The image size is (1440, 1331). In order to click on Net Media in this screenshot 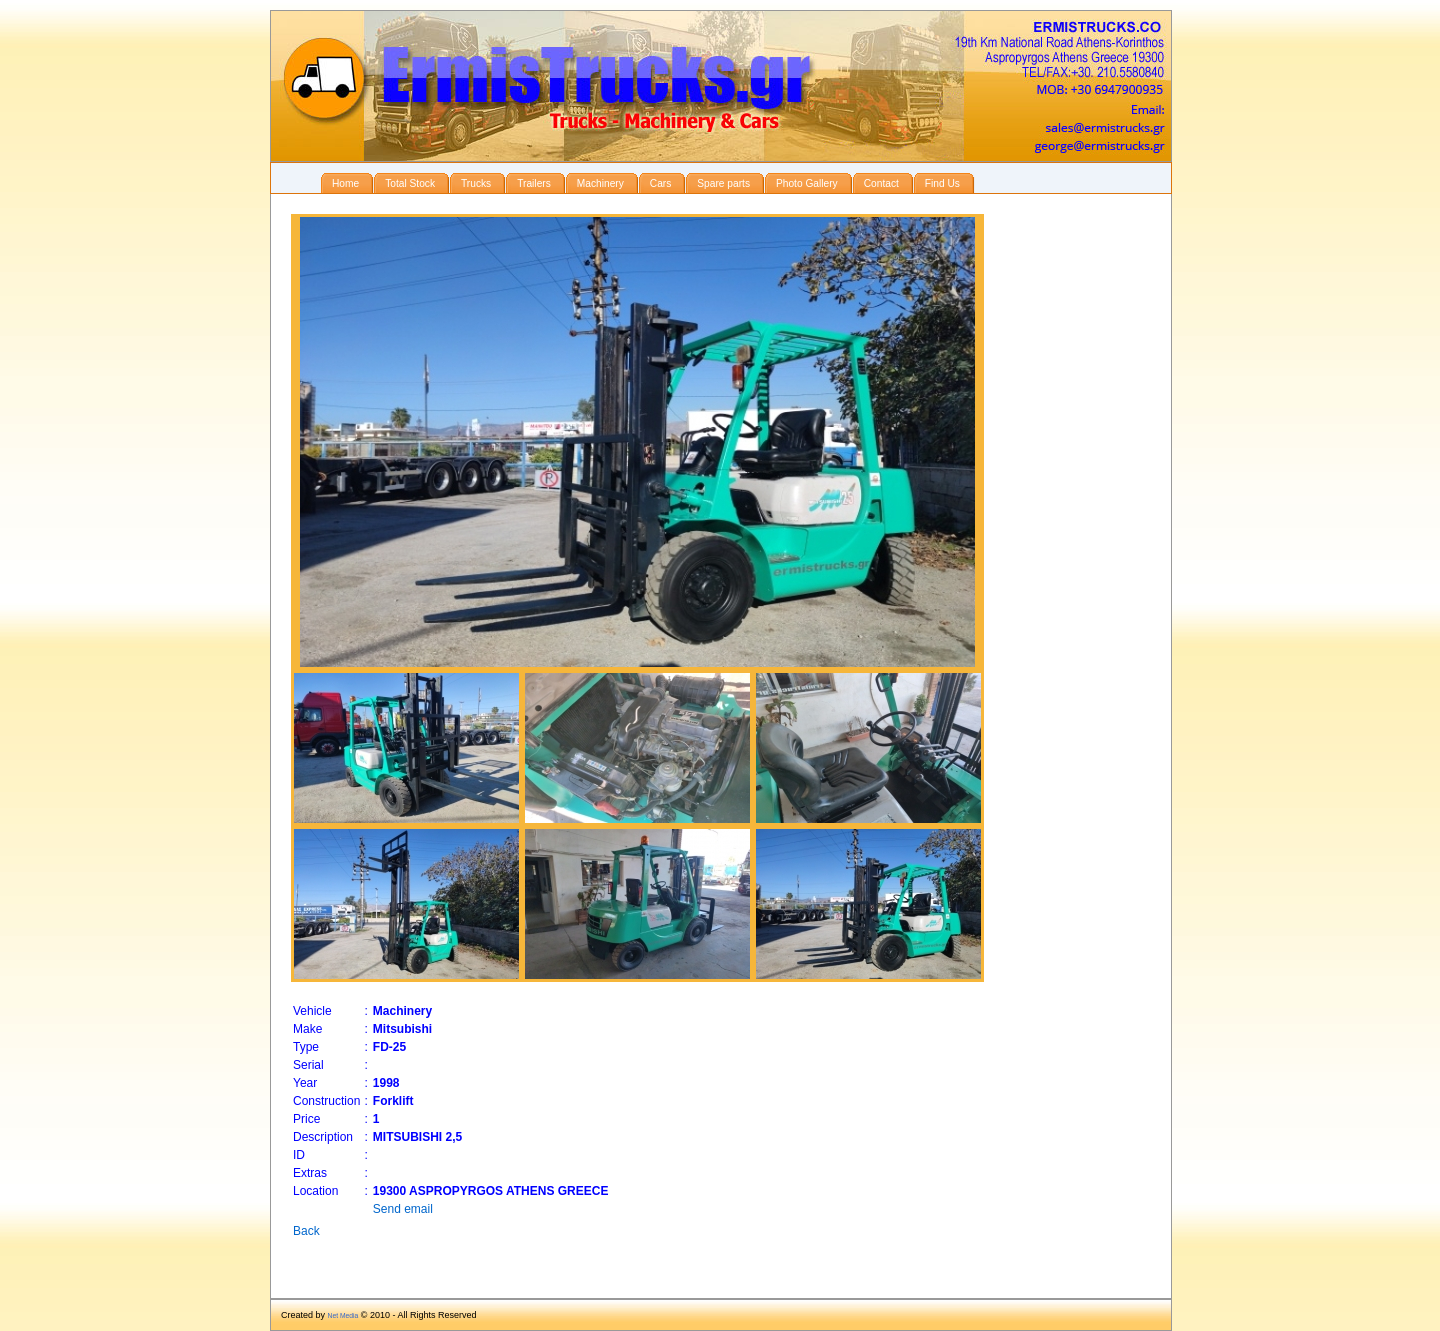, I will do `click(343, 1315)`.